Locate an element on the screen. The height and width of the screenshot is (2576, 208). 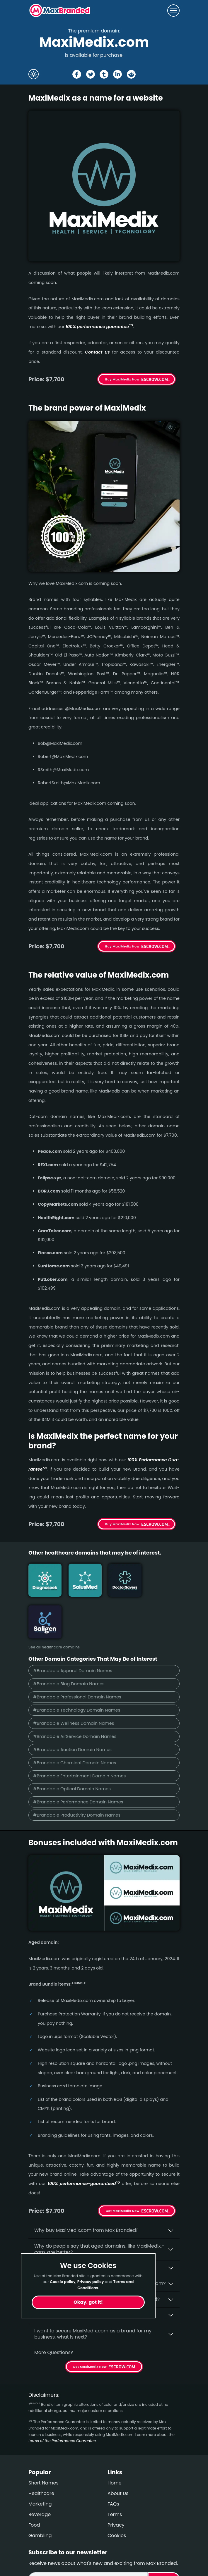
#Brandable Chemical Domain Names is located at coordinates (75, 1720).